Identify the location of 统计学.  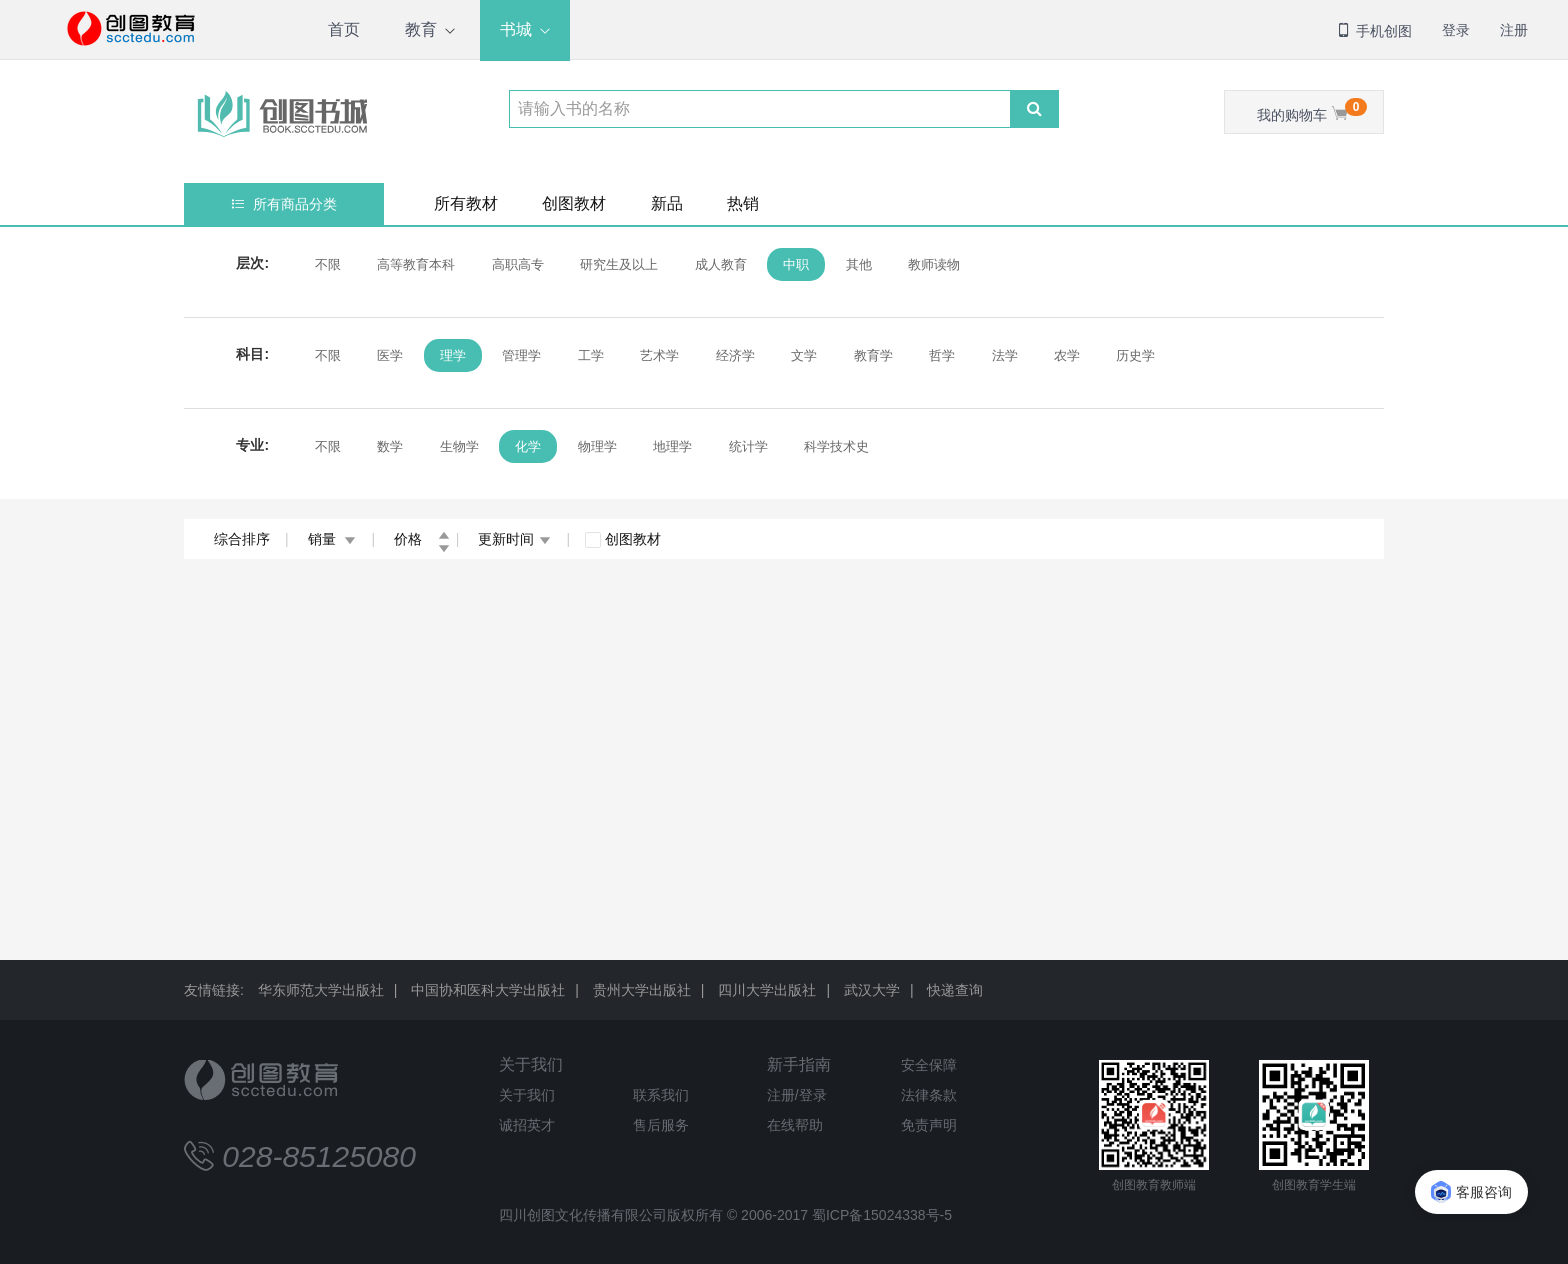
(748, 446).